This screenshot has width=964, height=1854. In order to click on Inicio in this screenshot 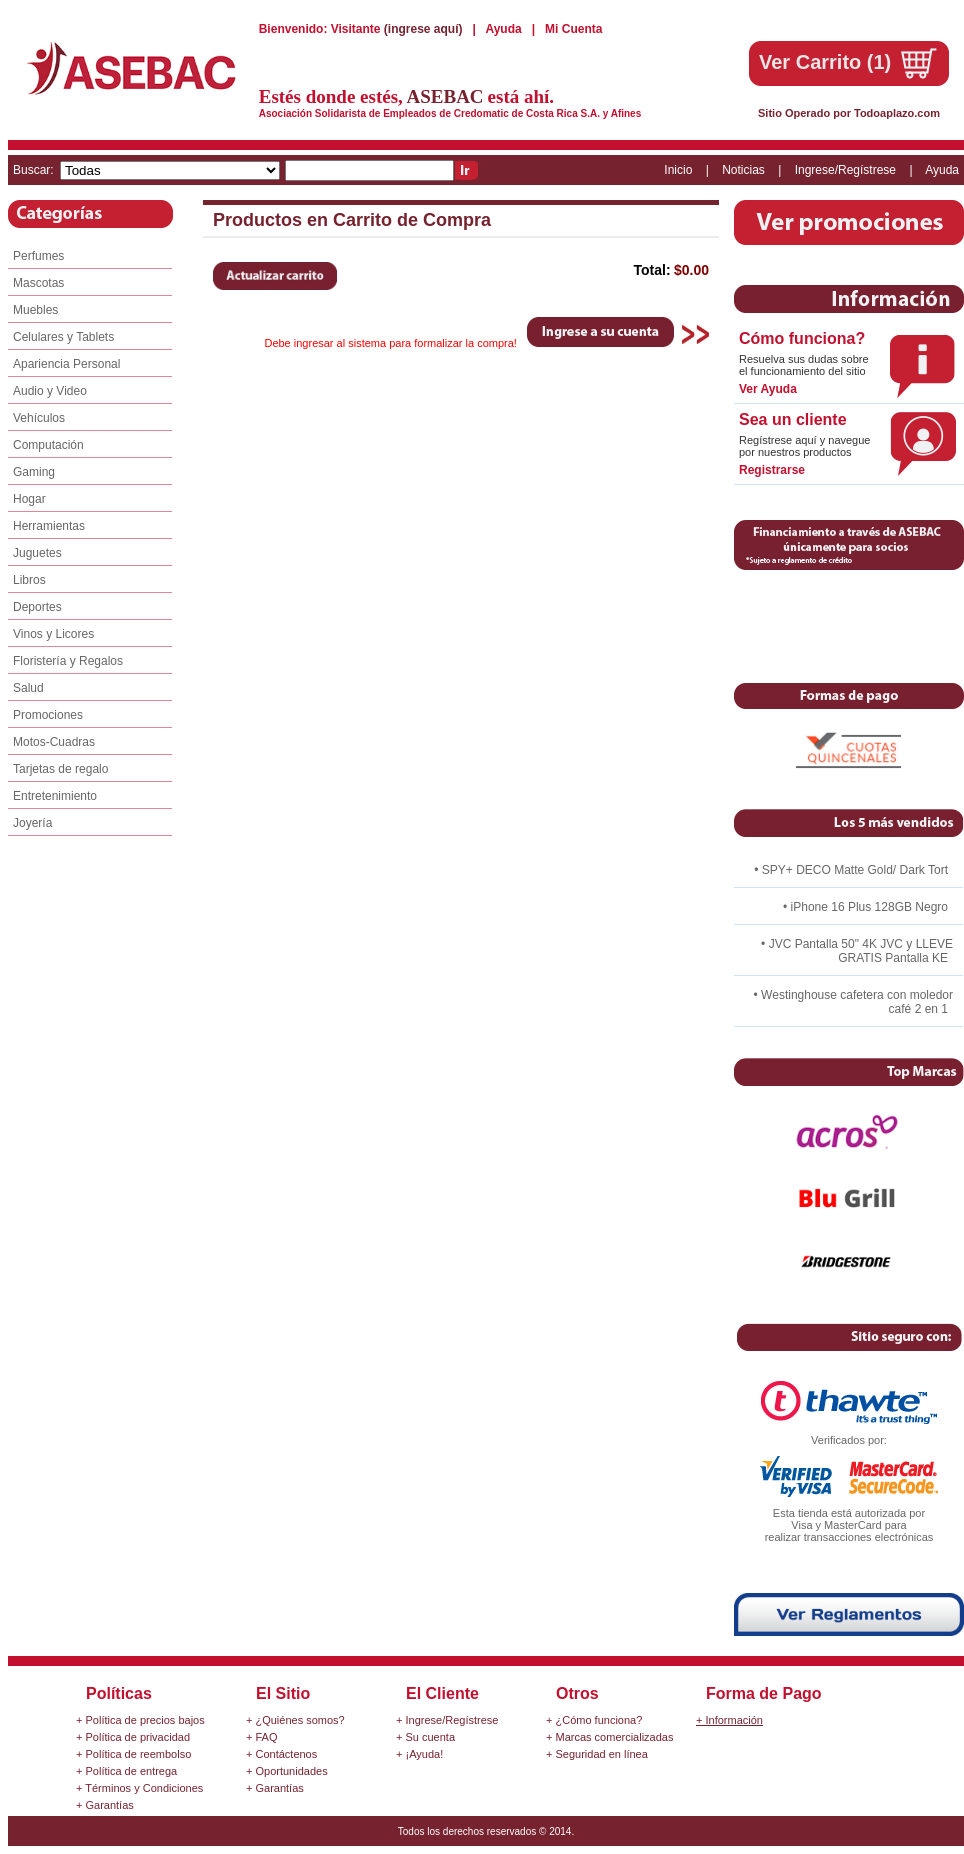, I will do `click(678, 170)`.